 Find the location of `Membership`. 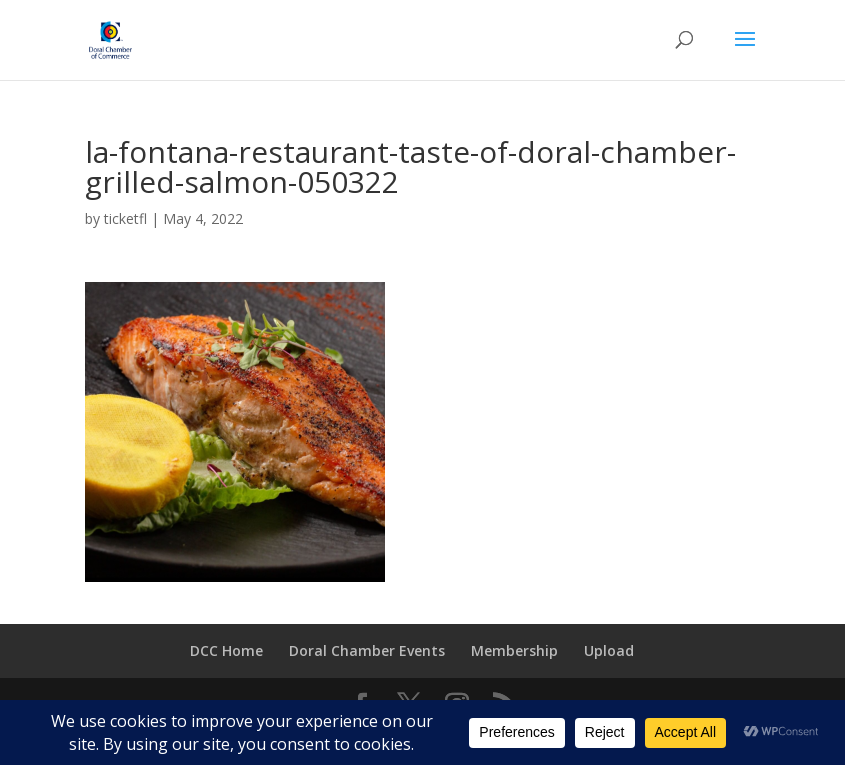

Membership is located at coordinates (514, 650).